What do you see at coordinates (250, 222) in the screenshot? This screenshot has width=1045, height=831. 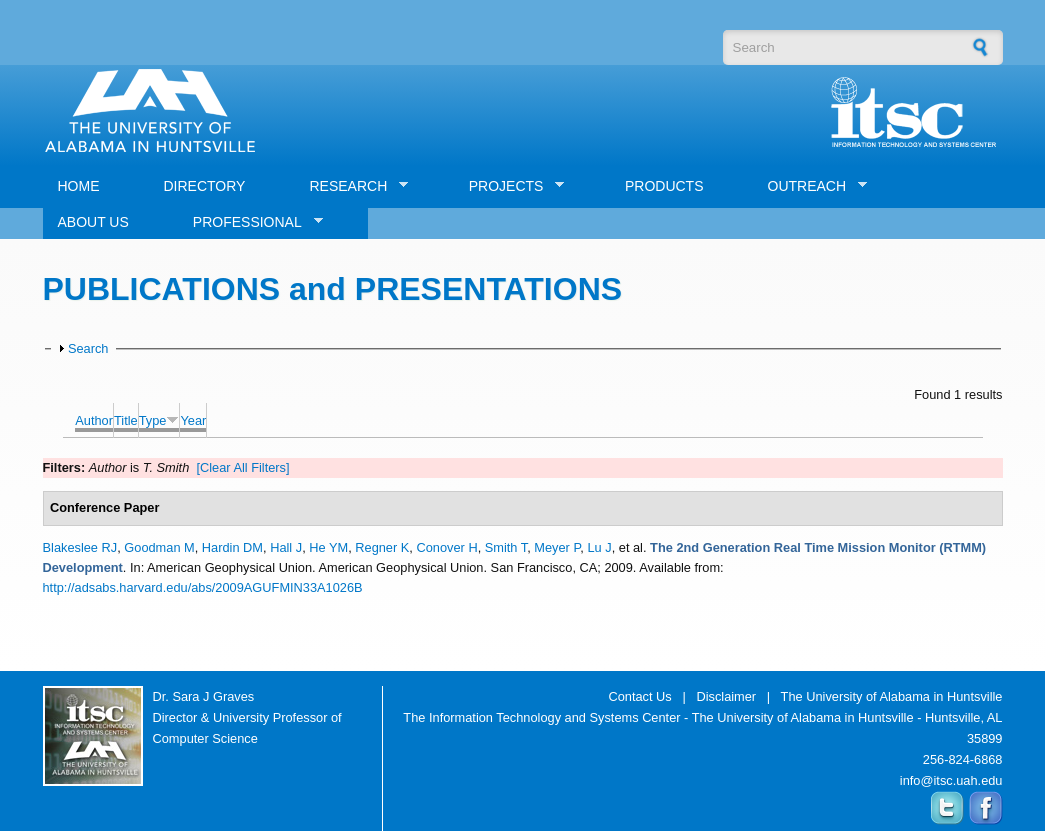 I see `PROFESSIONAL` at bounding box center [250, 222].